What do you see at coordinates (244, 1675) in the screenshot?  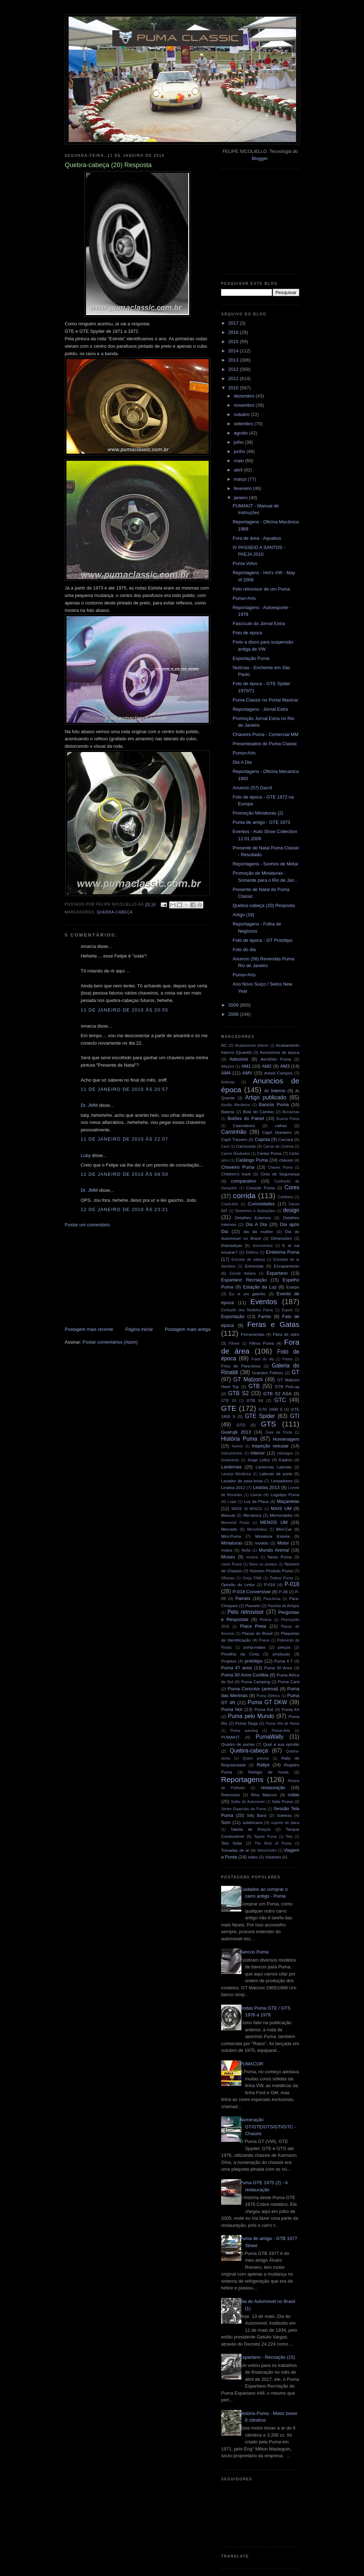 I see `Puma 50 Anos Curitiba` at bounding box center [244, 1675].